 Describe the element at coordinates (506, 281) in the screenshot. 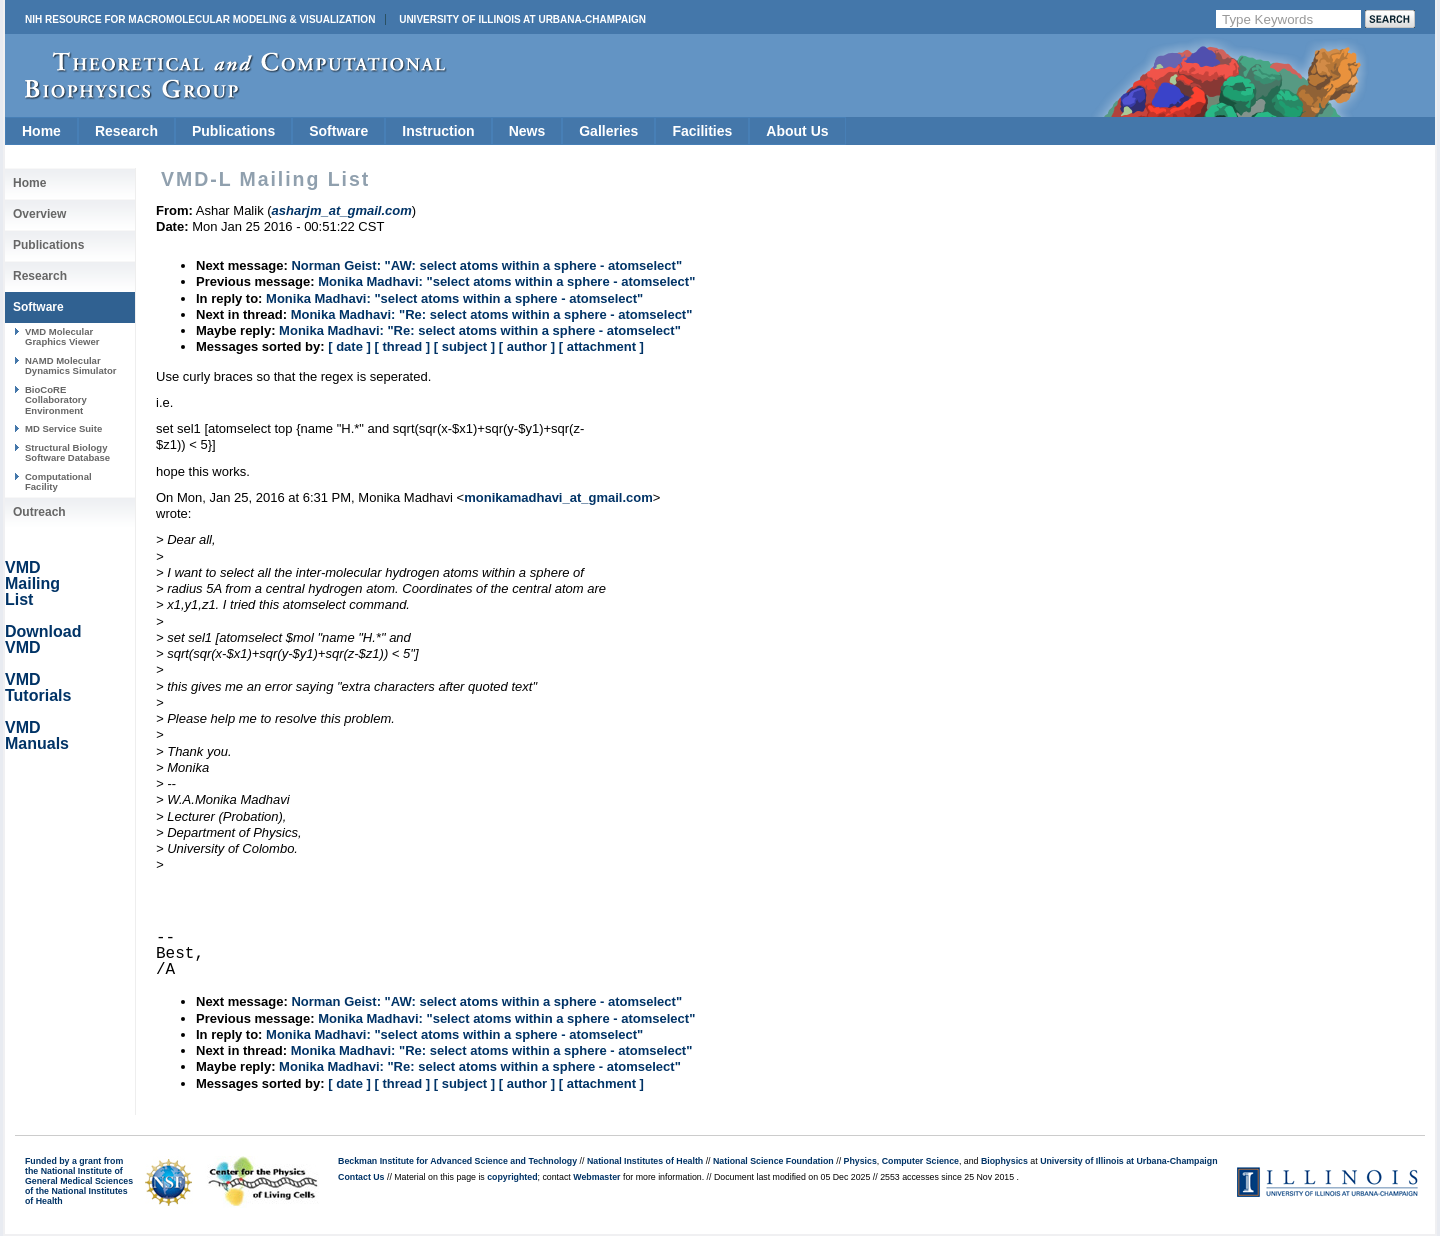

I see `Monika Madhavi: "select atoms within a sphere - atomselect"` at that location.